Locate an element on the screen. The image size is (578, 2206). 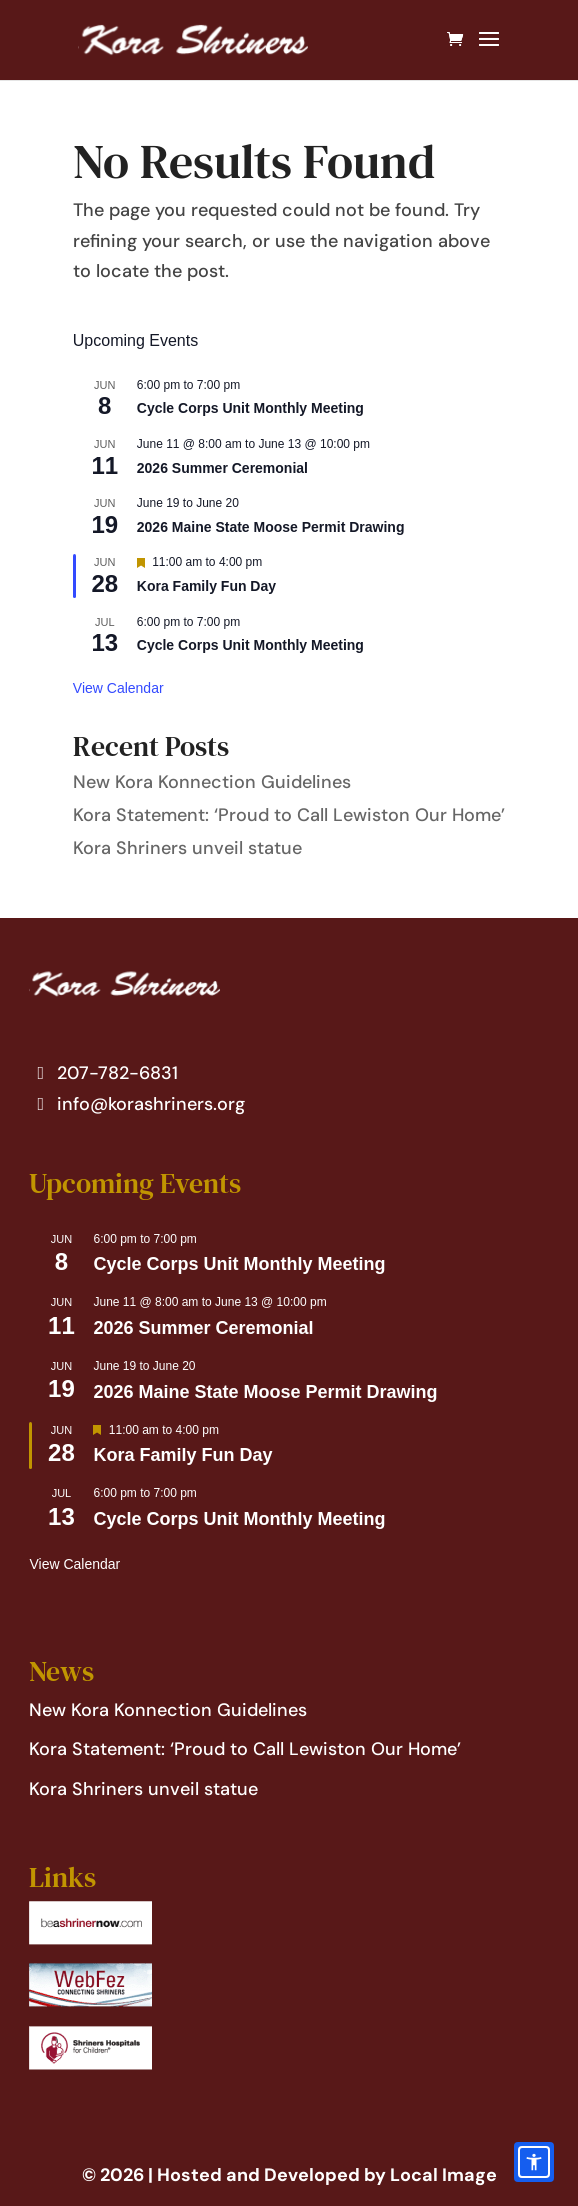
Kora Family Fun Day is located at coordinates (206, 586).